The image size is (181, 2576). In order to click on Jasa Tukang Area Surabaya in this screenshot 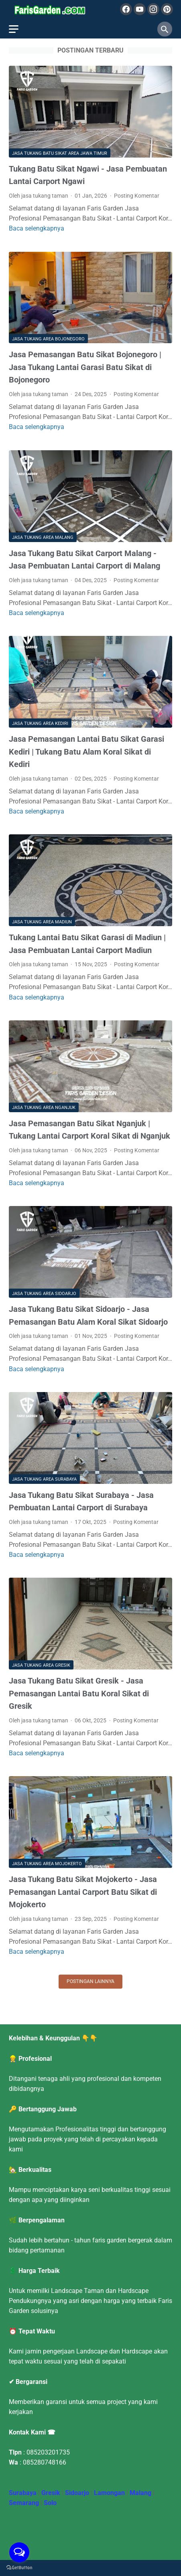, I will do `click(44, 1479)`.